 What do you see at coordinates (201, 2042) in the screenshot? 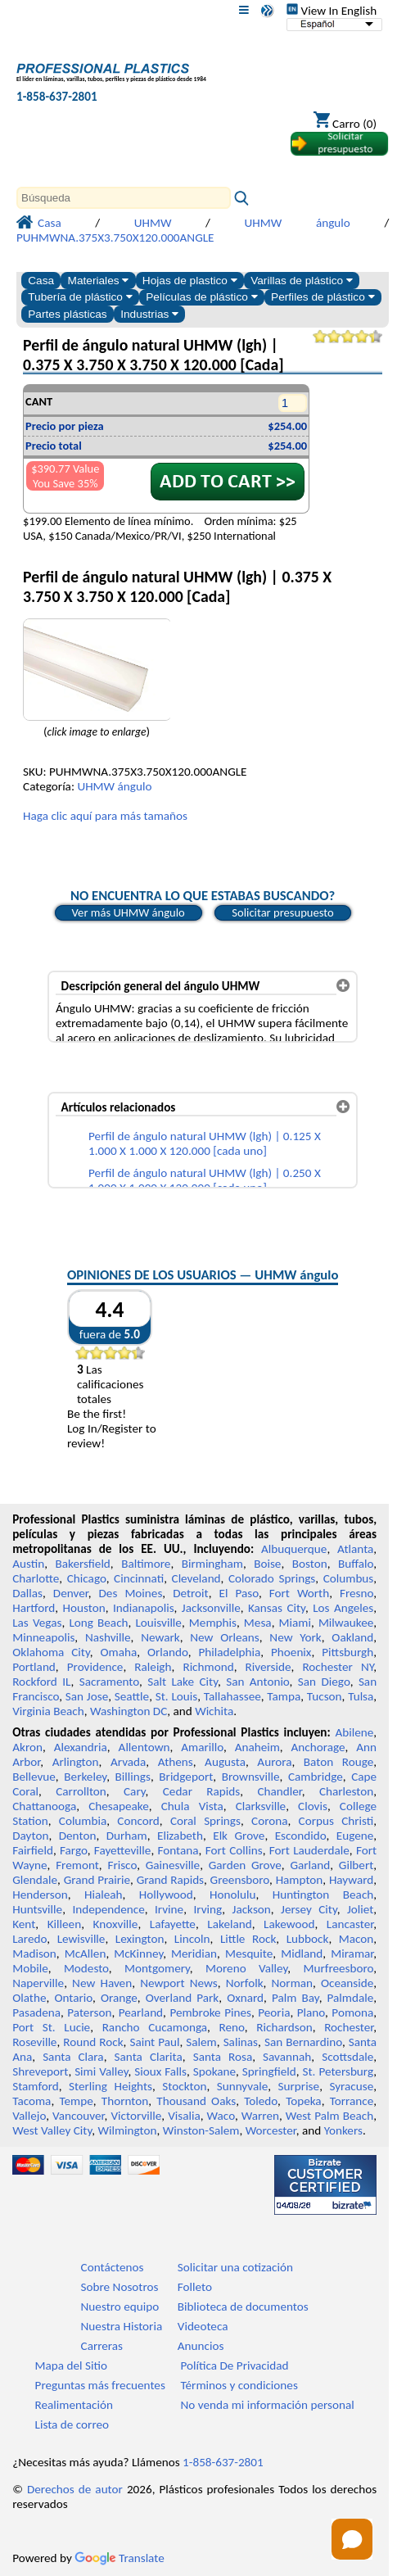
I see `Salem` at bounding box center [201, 2042].